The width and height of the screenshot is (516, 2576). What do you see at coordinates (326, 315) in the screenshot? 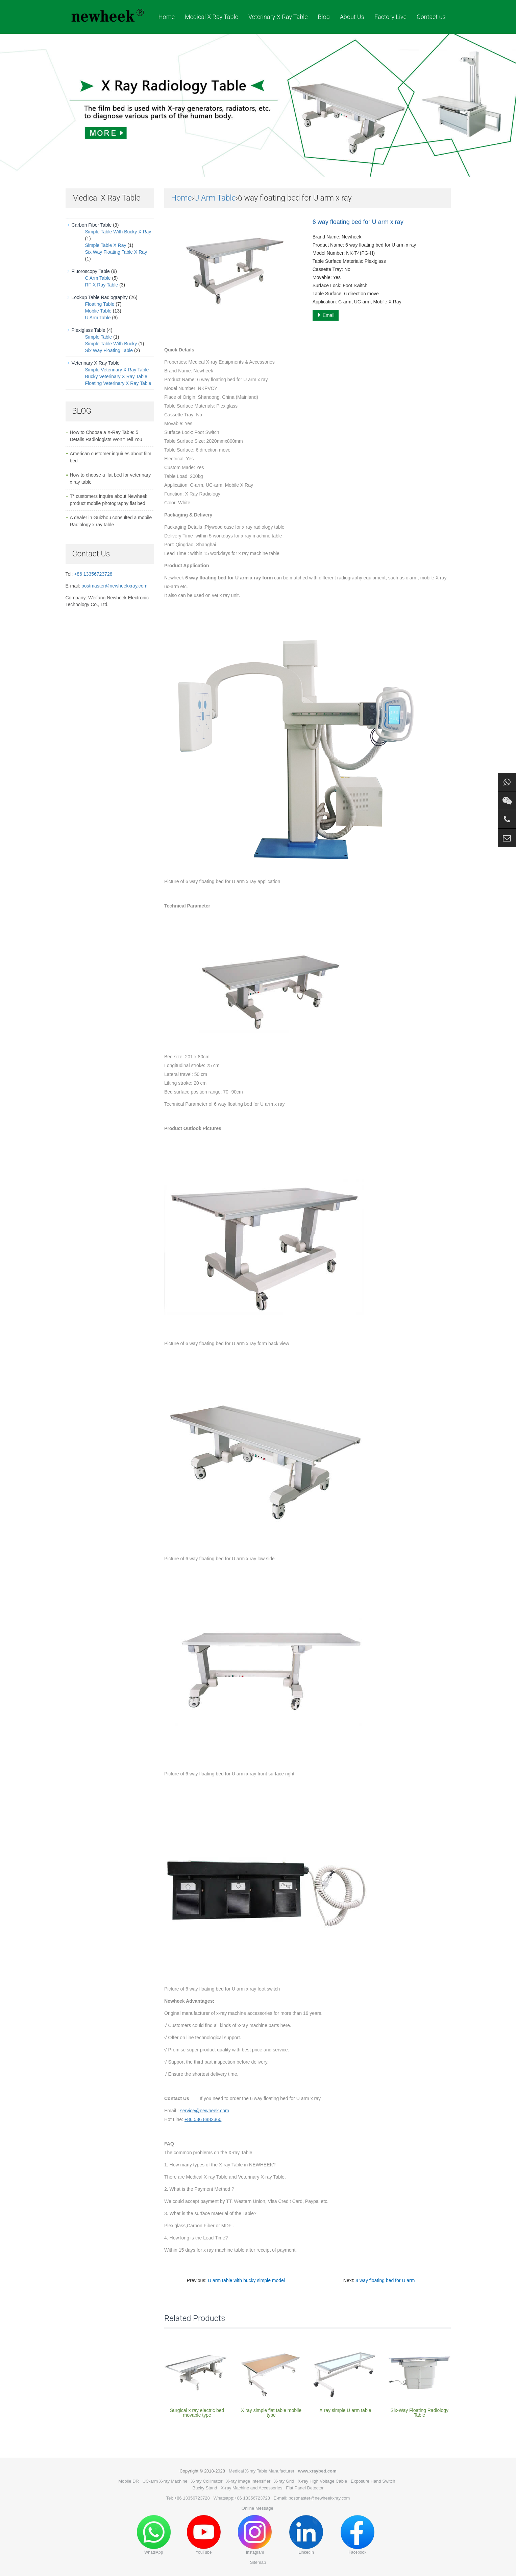
I see `Email` at bounding box center [326, 315].